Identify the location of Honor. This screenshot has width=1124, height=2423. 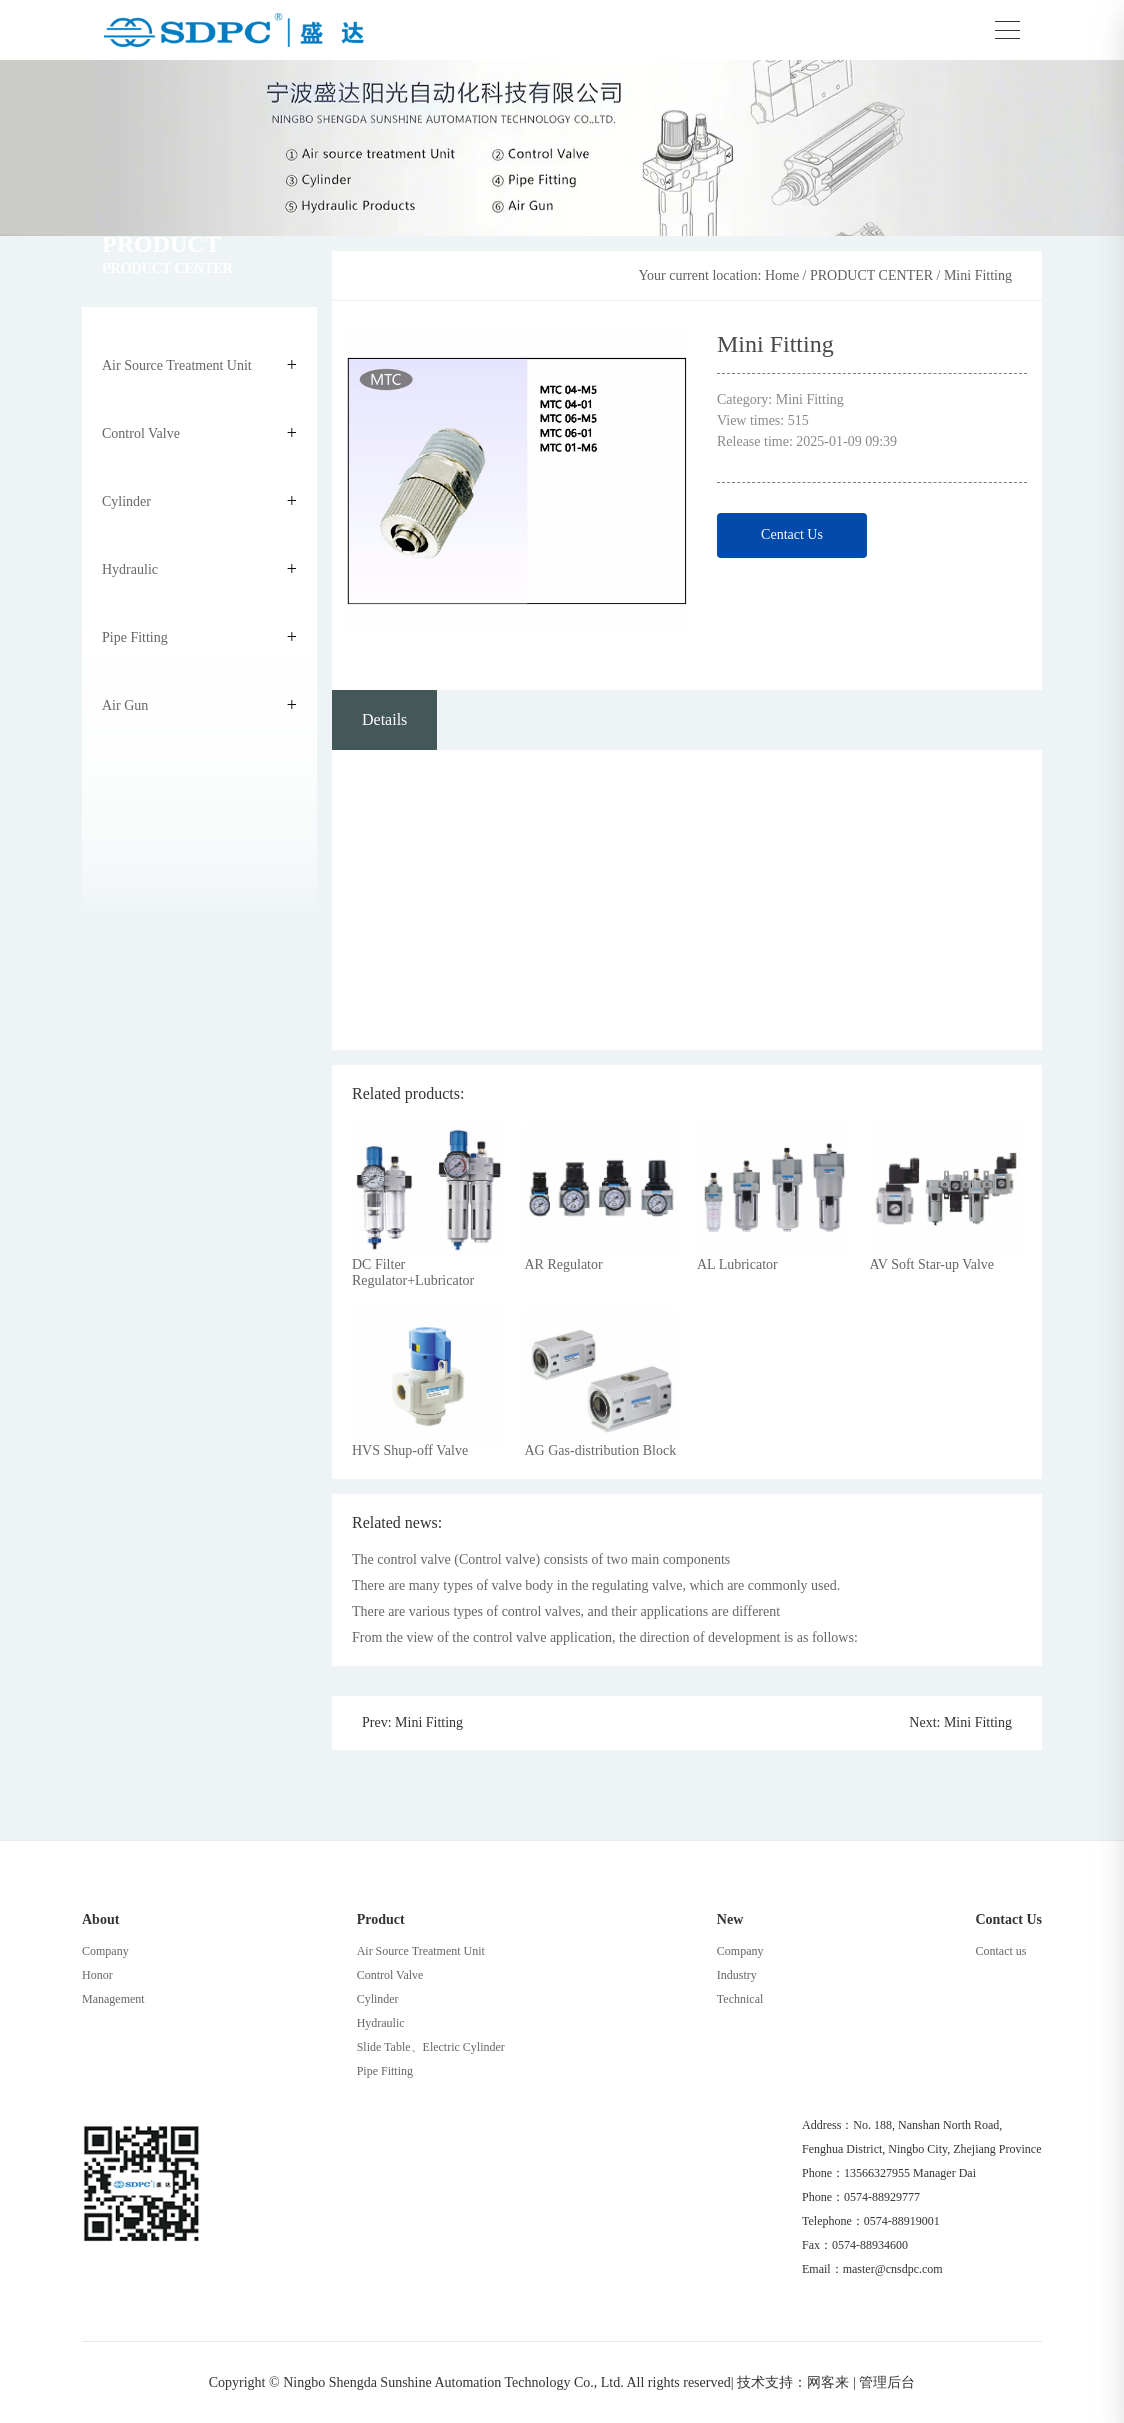
(97, 1975).